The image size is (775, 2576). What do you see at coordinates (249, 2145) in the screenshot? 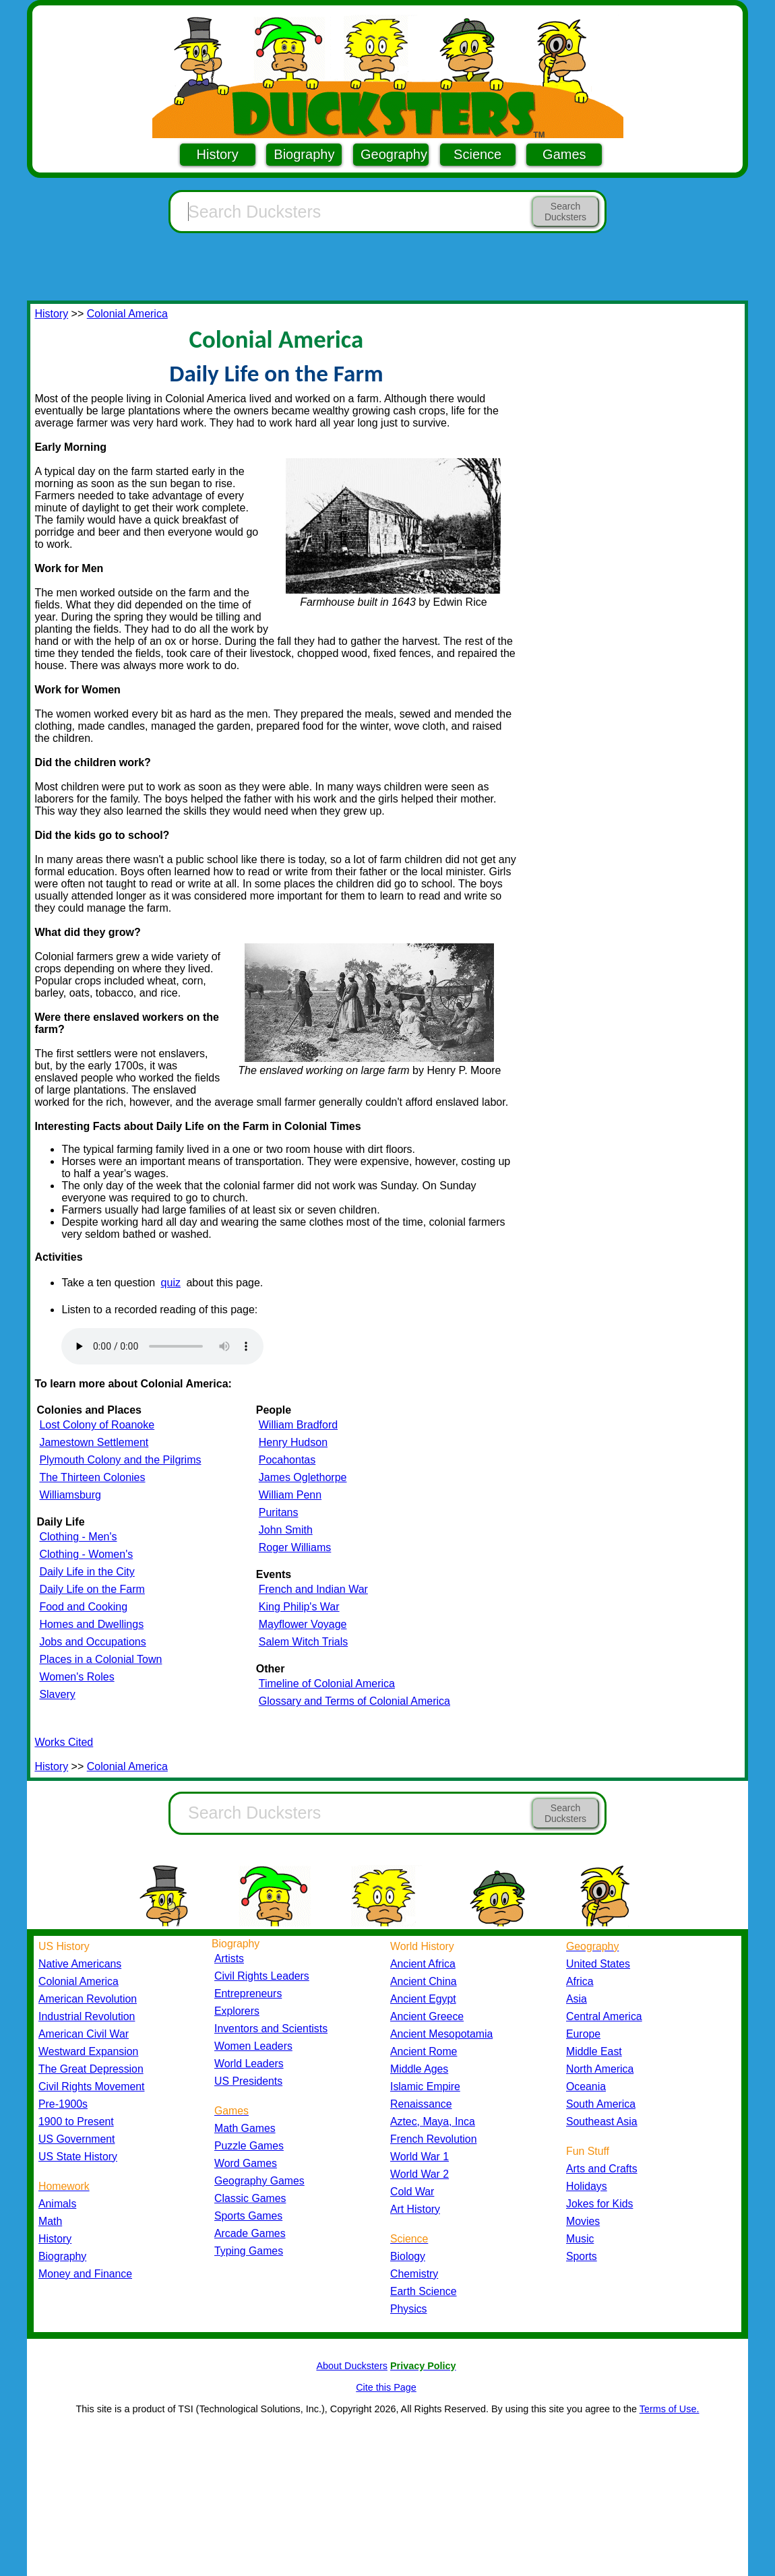
I see `Puzzle Games` at bounding box center [249, 2145].